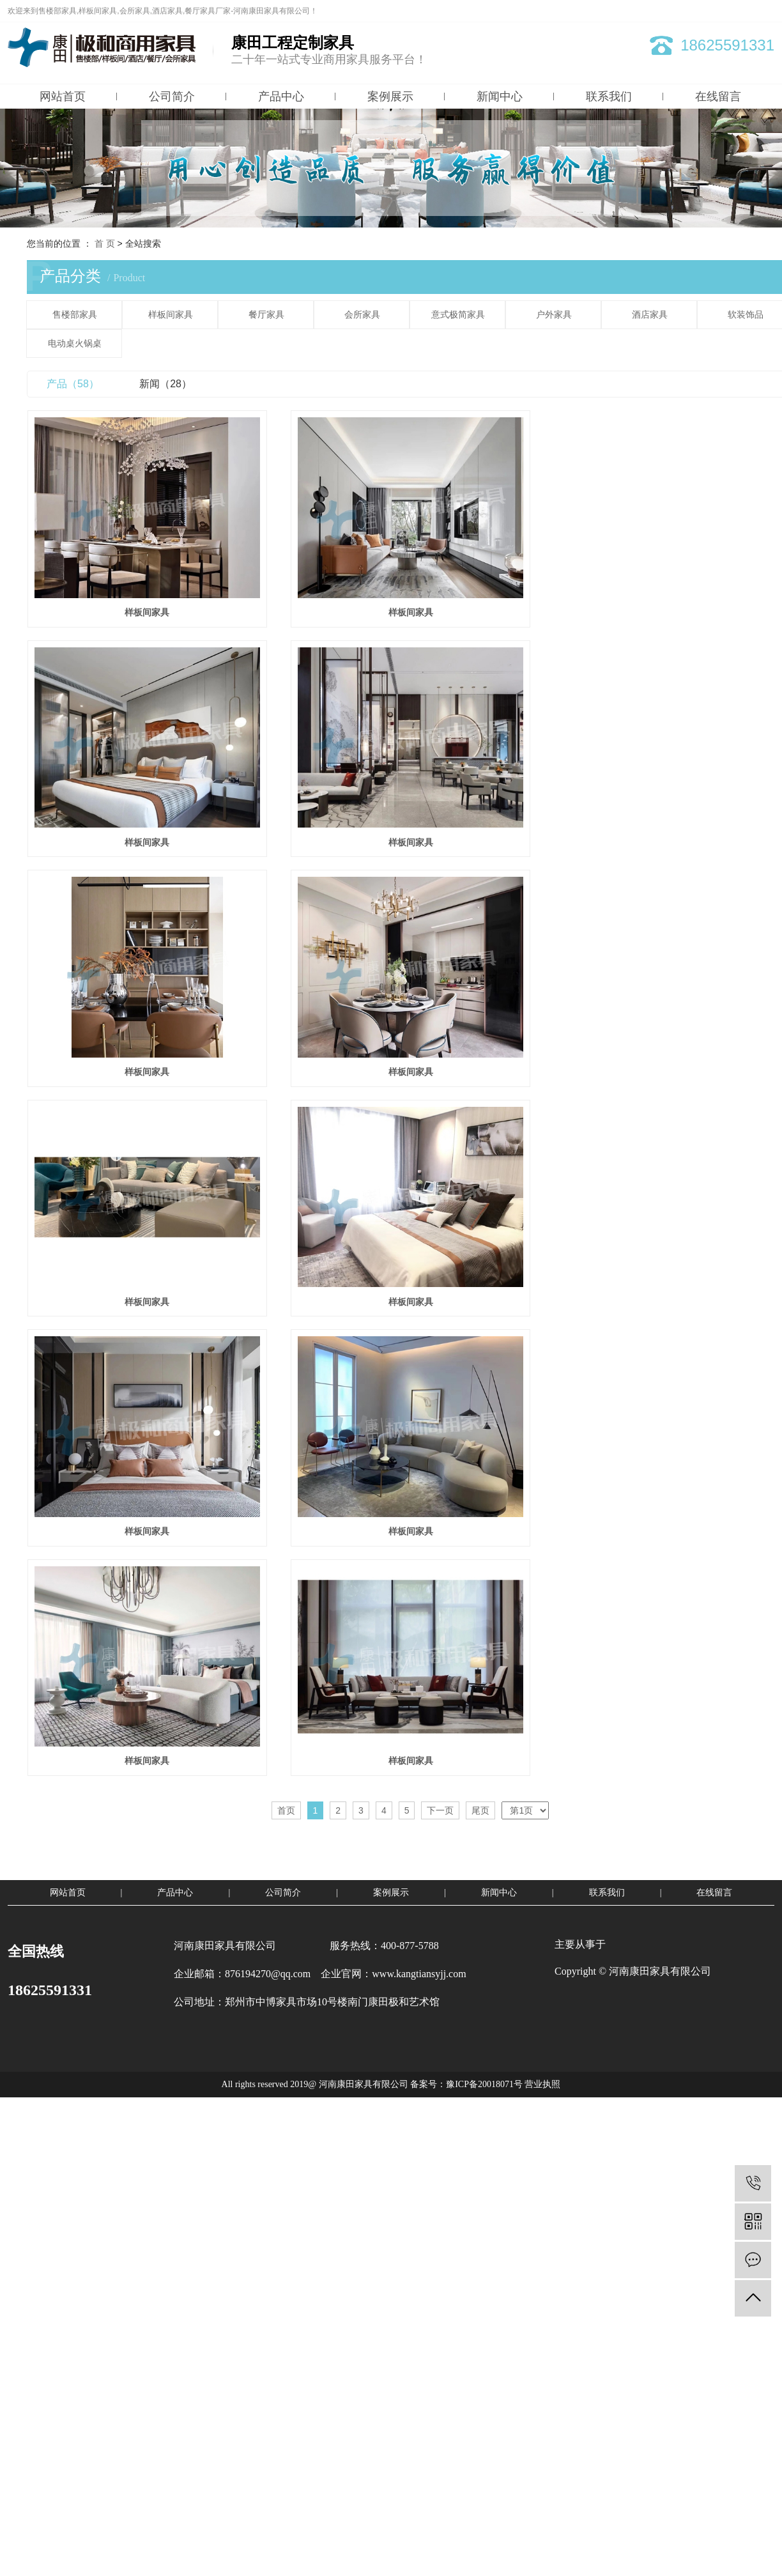 The width and height of the screenshot is (782, 2576). I want to click on 会所家具, so click(362, 315).